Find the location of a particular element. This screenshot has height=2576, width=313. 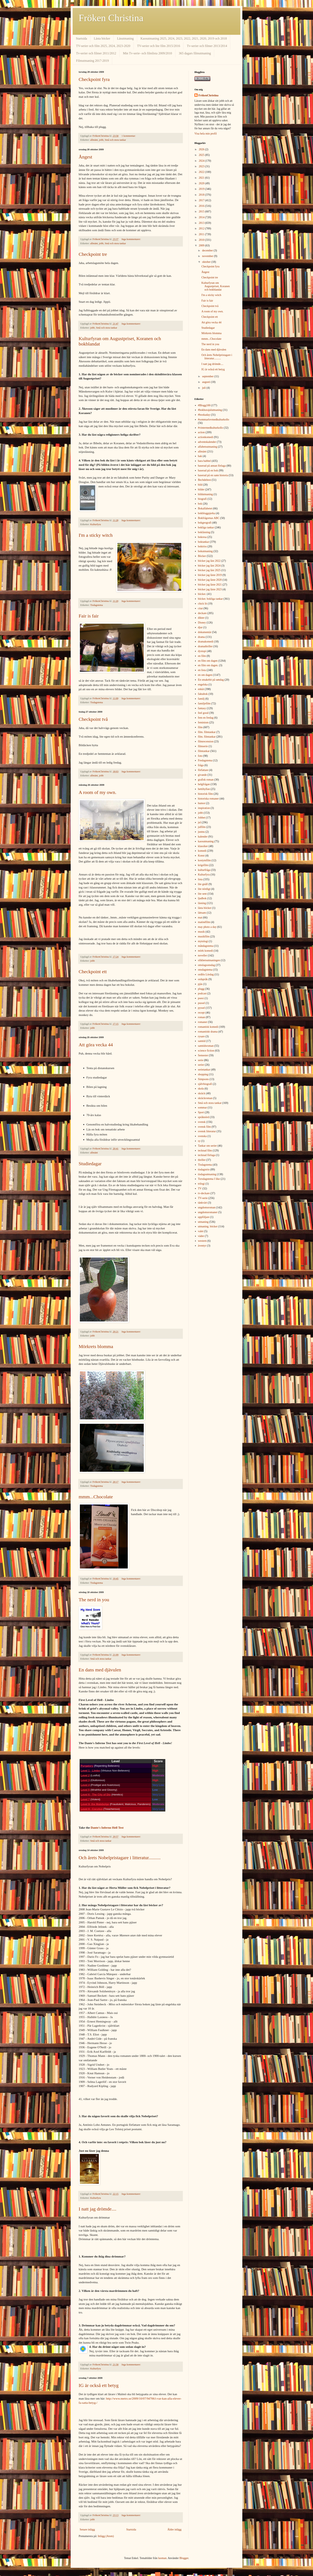

julfilm is located at coordinates (202, 826).